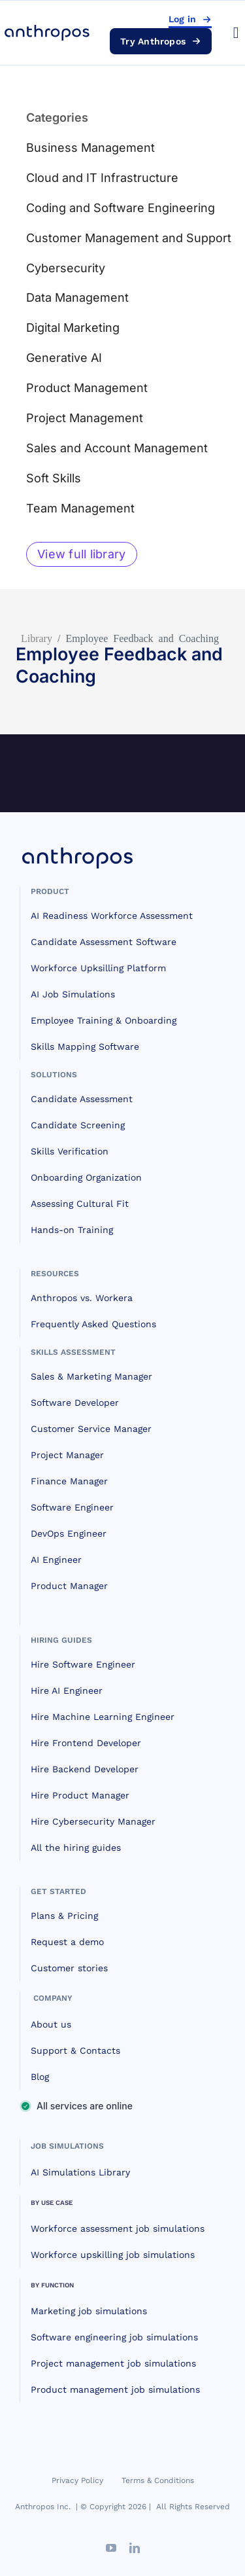 The height and width of the screenshot is (2576, 245). Describe the element at coordinates (40, 2076) in the screenshot. I see `Blog` at that location.